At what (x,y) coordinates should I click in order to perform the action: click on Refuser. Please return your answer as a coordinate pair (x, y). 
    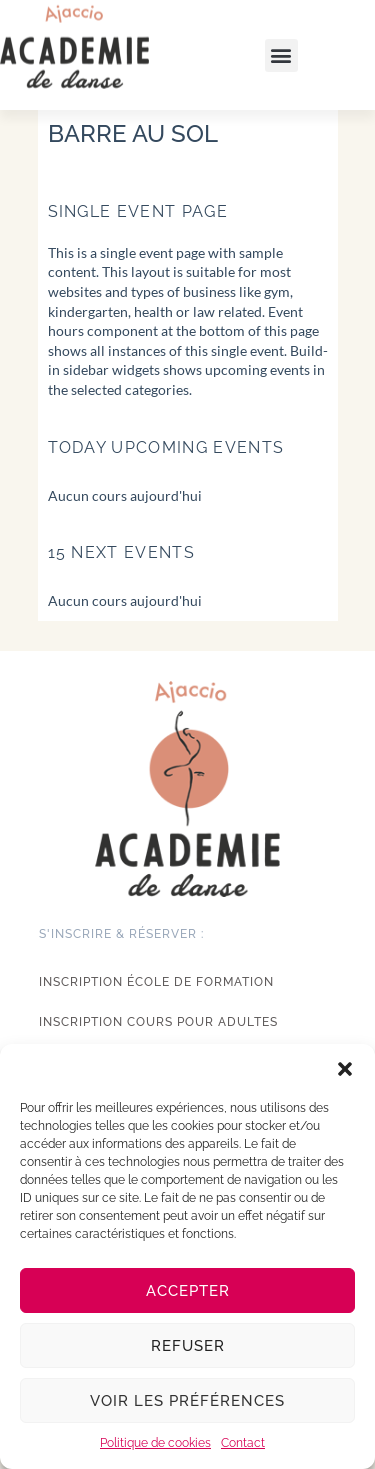
    Looking at the image, I should click on (188, 1346).